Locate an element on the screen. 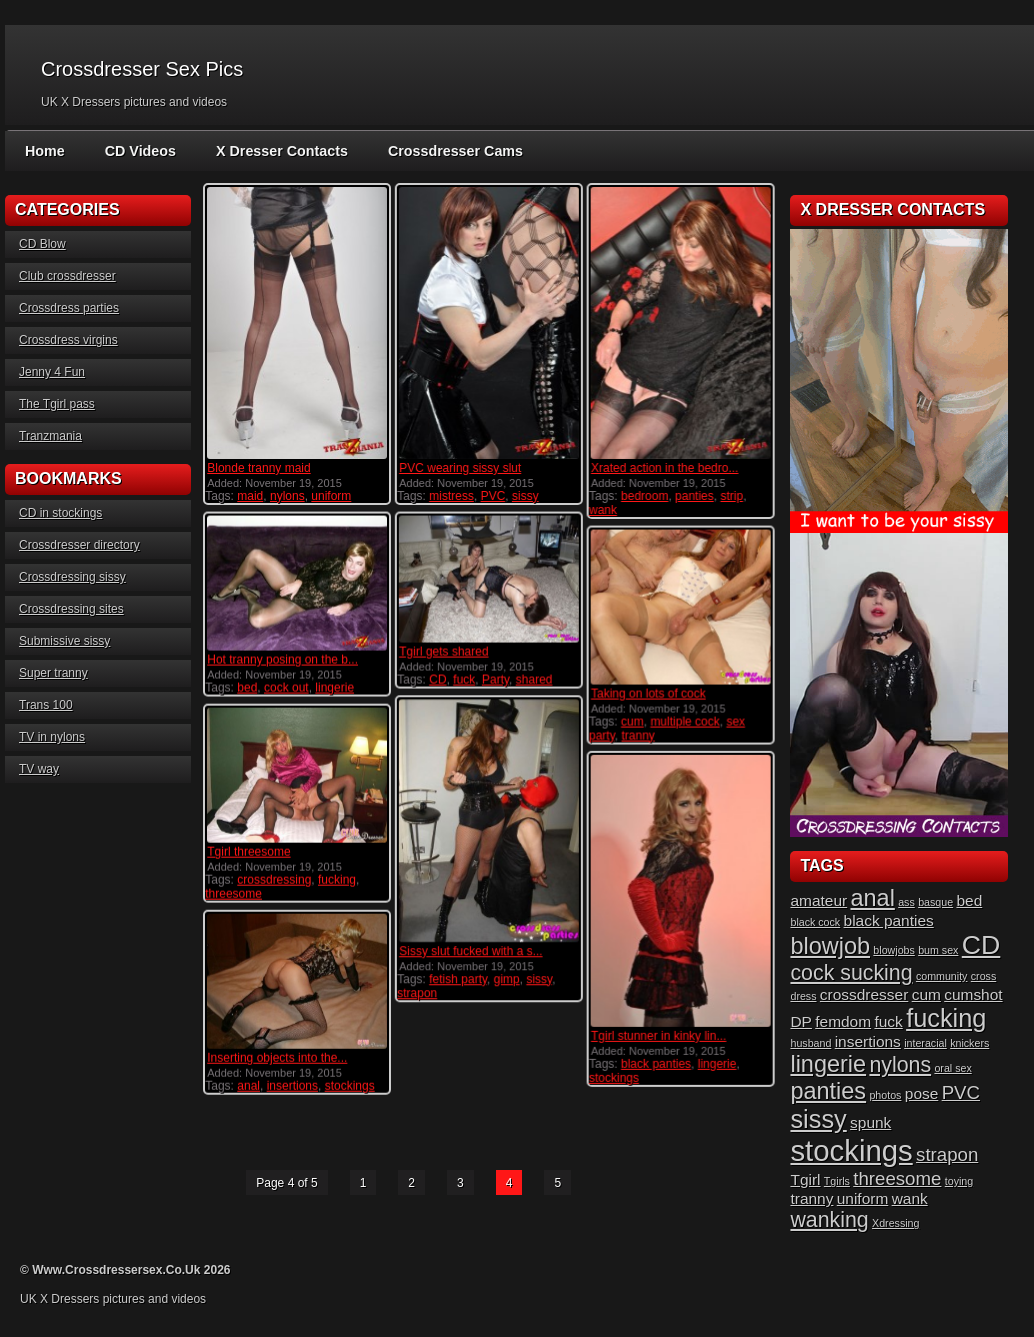 This screenshot has height=1337, width=1034. X Dresser Contacts is located at coordinates (278, 151).